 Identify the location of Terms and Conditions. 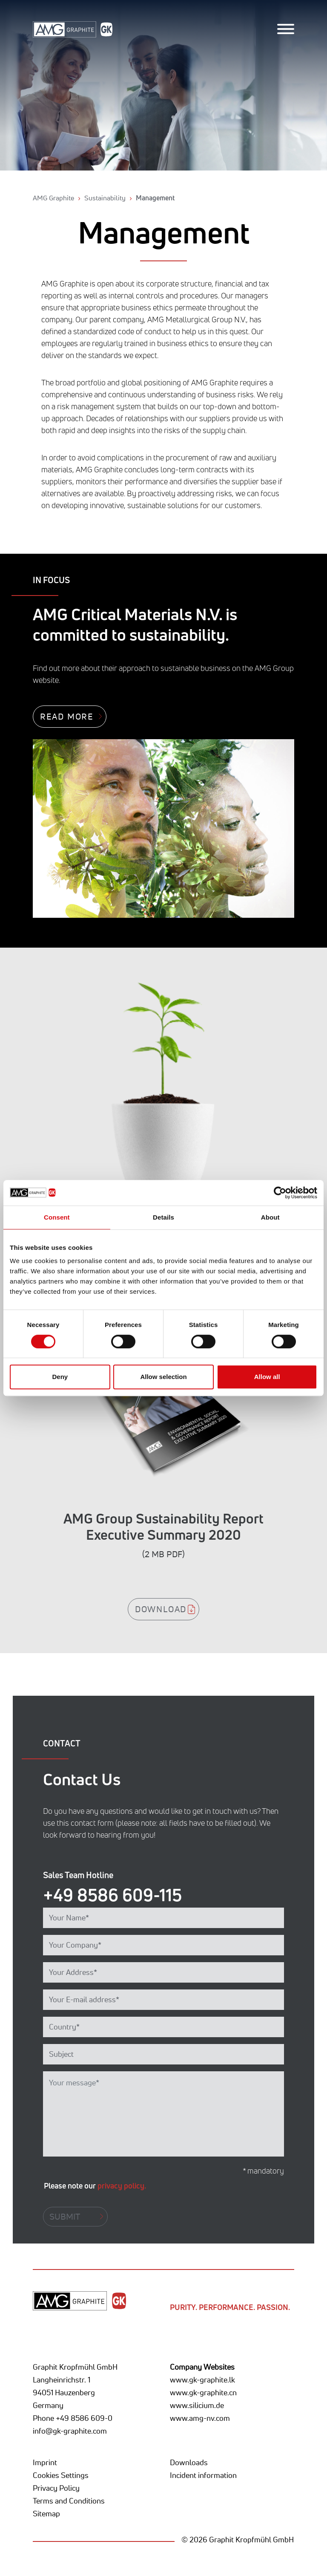
(69, 2500).